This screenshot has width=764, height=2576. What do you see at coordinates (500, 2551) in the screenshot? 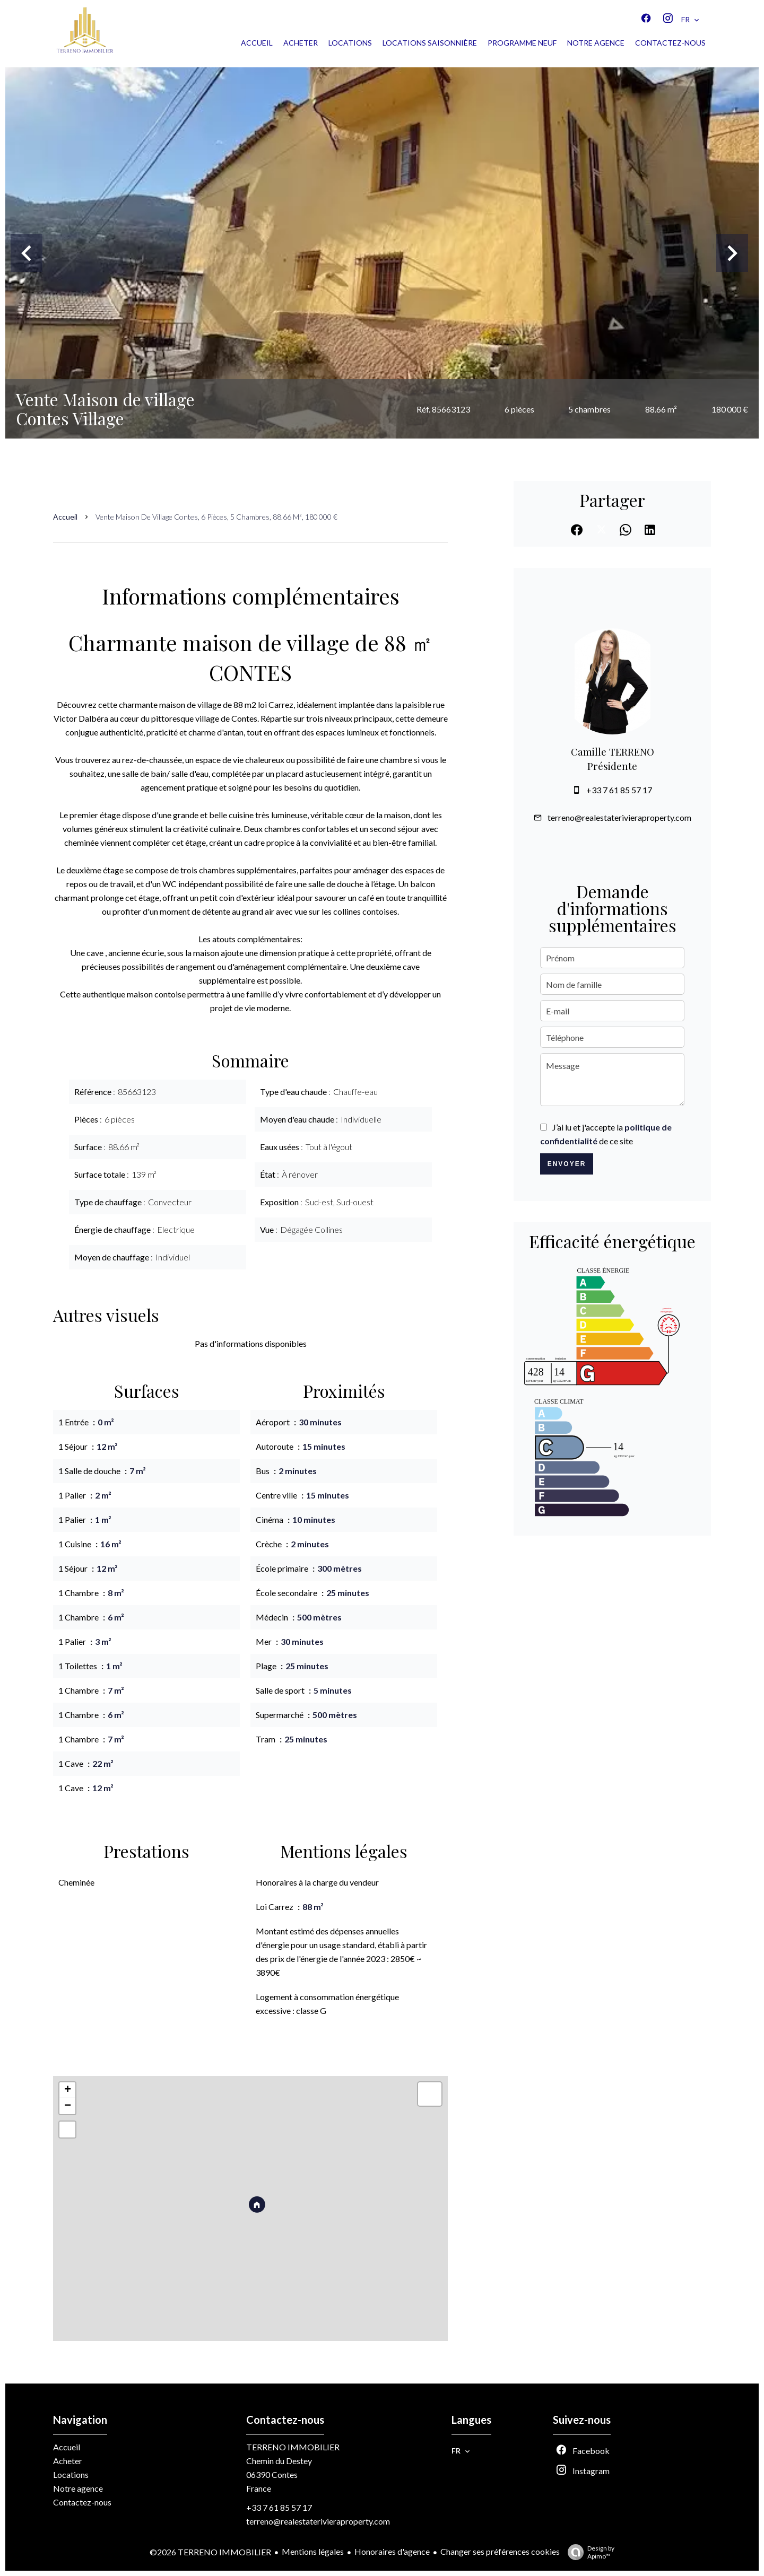
I see `Changer ses préférences cookies` at bounding box center [500, 2551].